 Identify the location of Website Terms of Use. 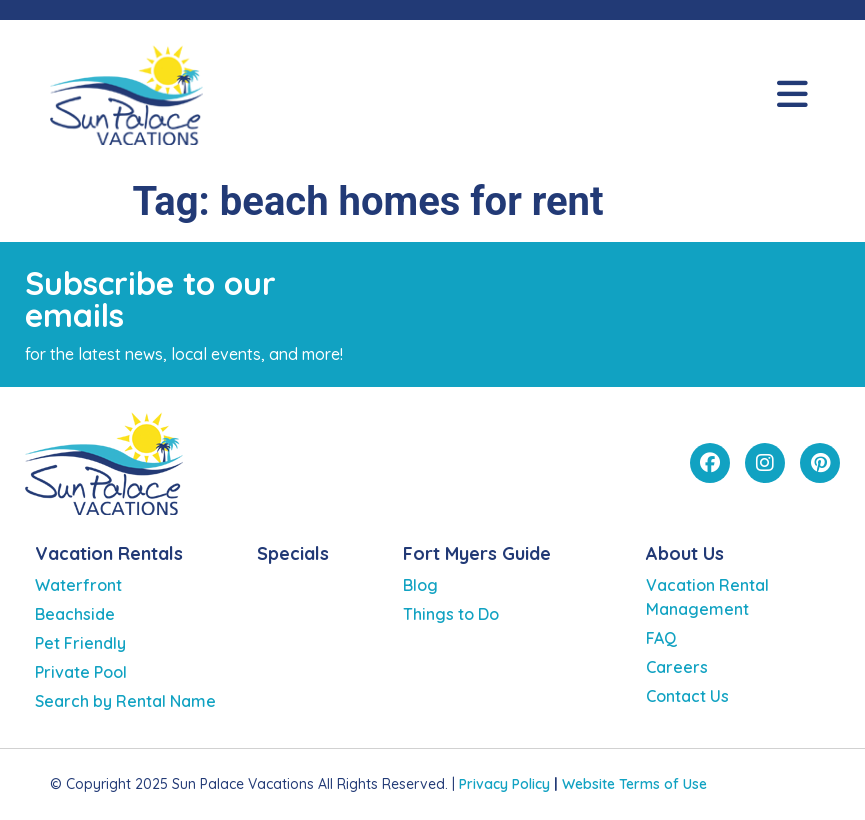
(634, 784).